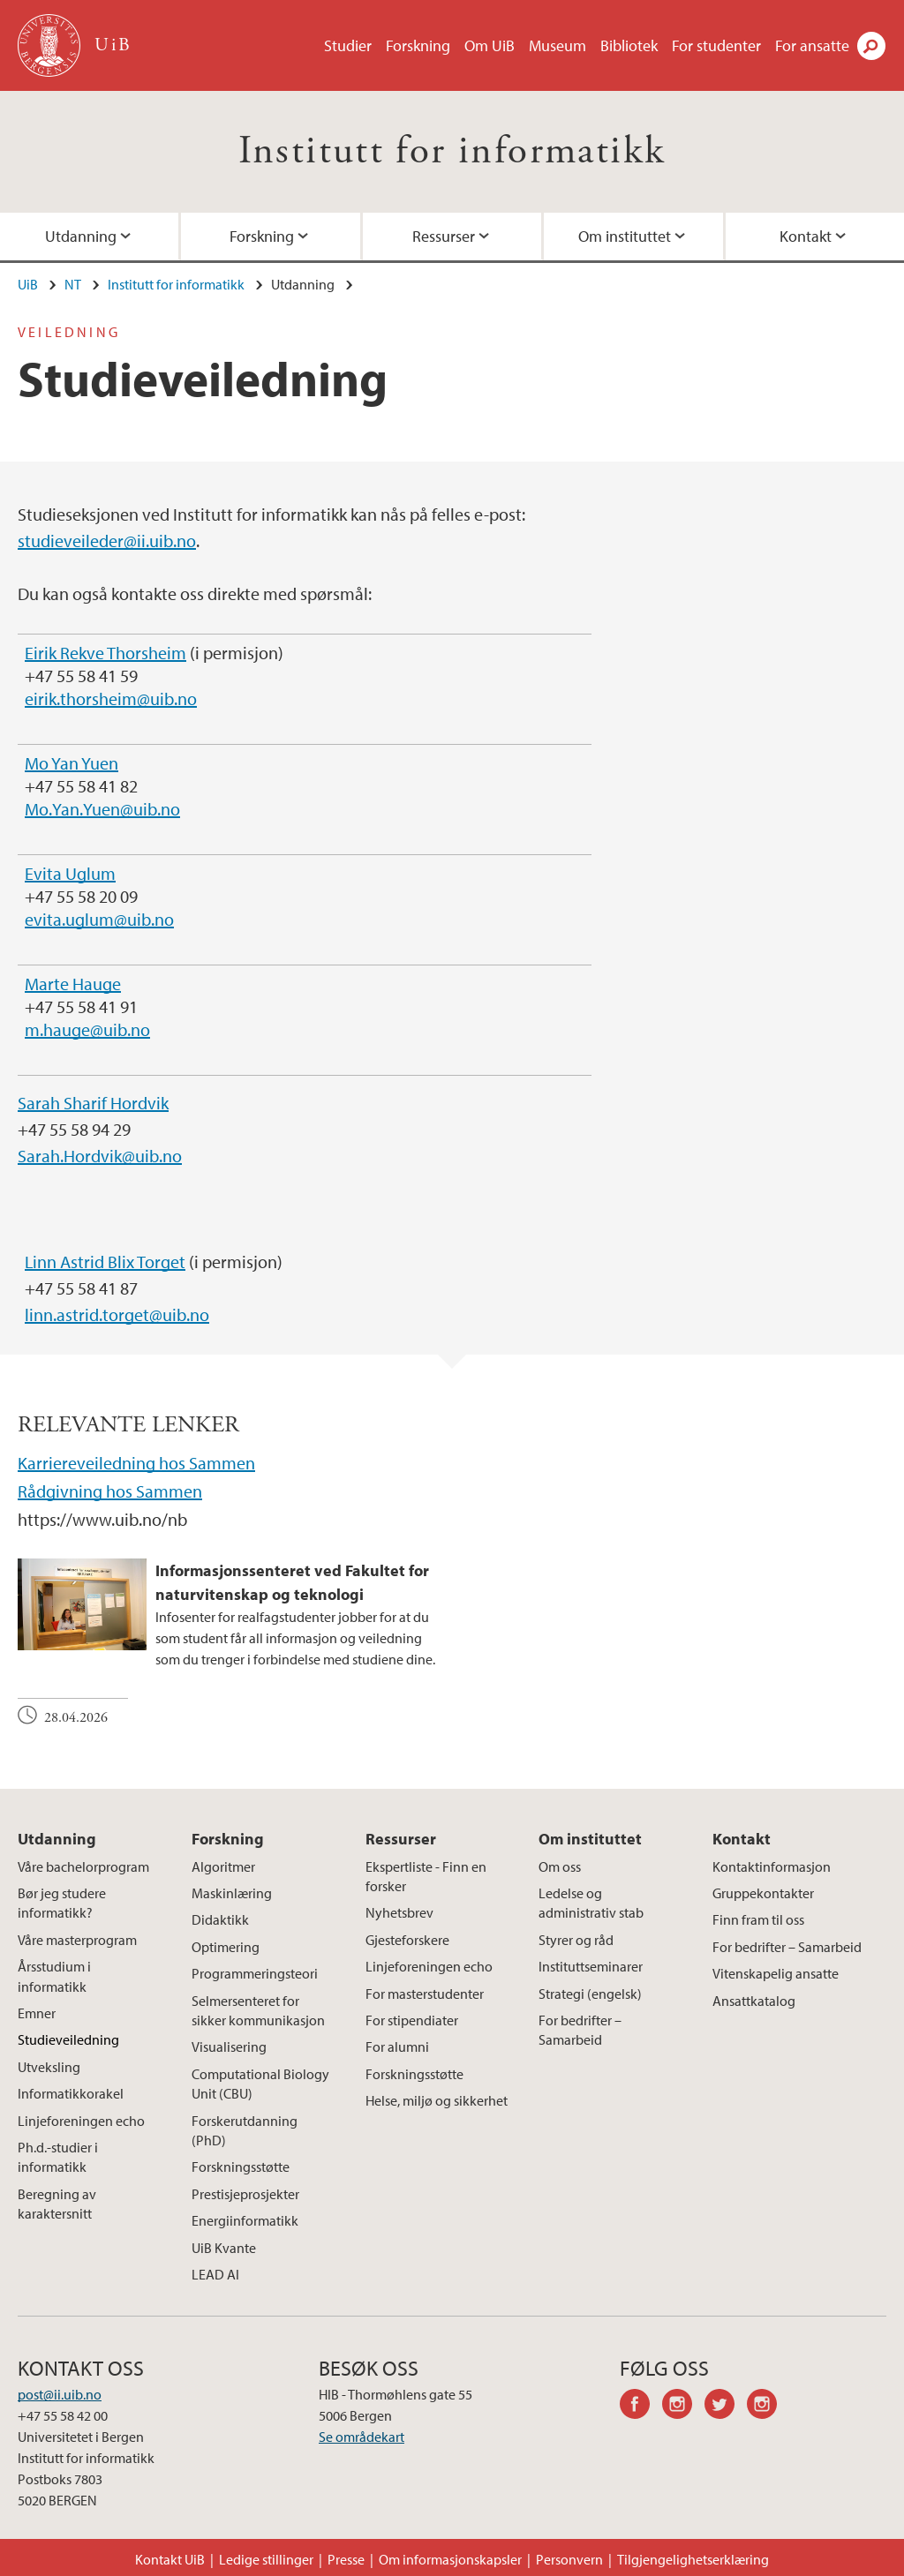  I want to click on Emner, so click(37, 2013).